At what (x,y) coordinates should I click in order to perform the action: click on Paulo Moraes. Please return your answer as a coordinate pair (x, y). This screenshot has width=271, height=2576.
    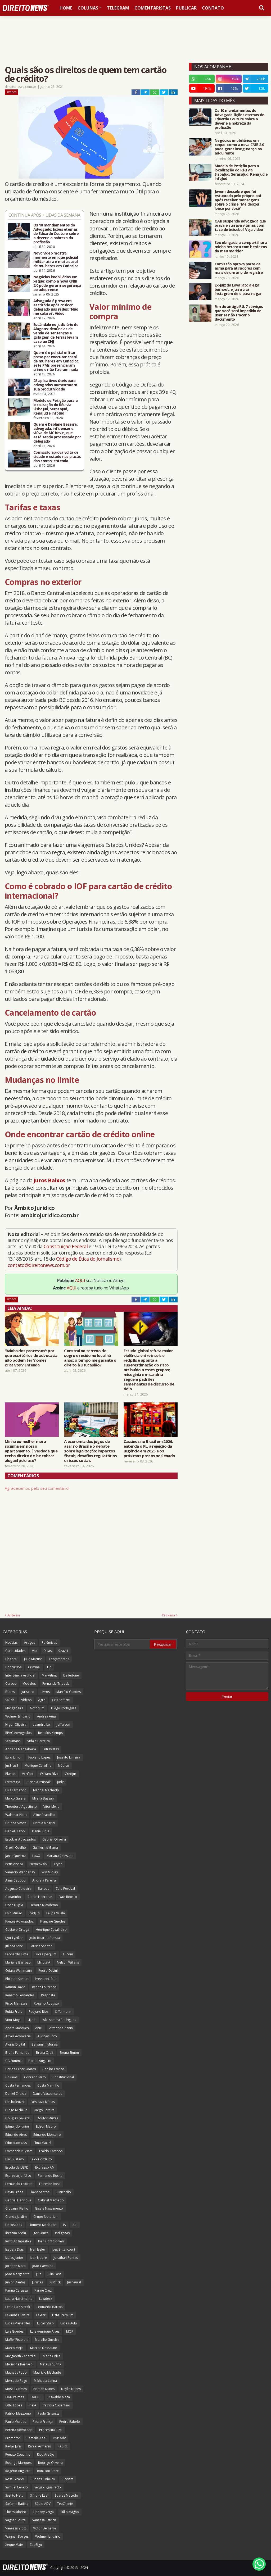
    Looking at the image, I should click on (15, 2421).